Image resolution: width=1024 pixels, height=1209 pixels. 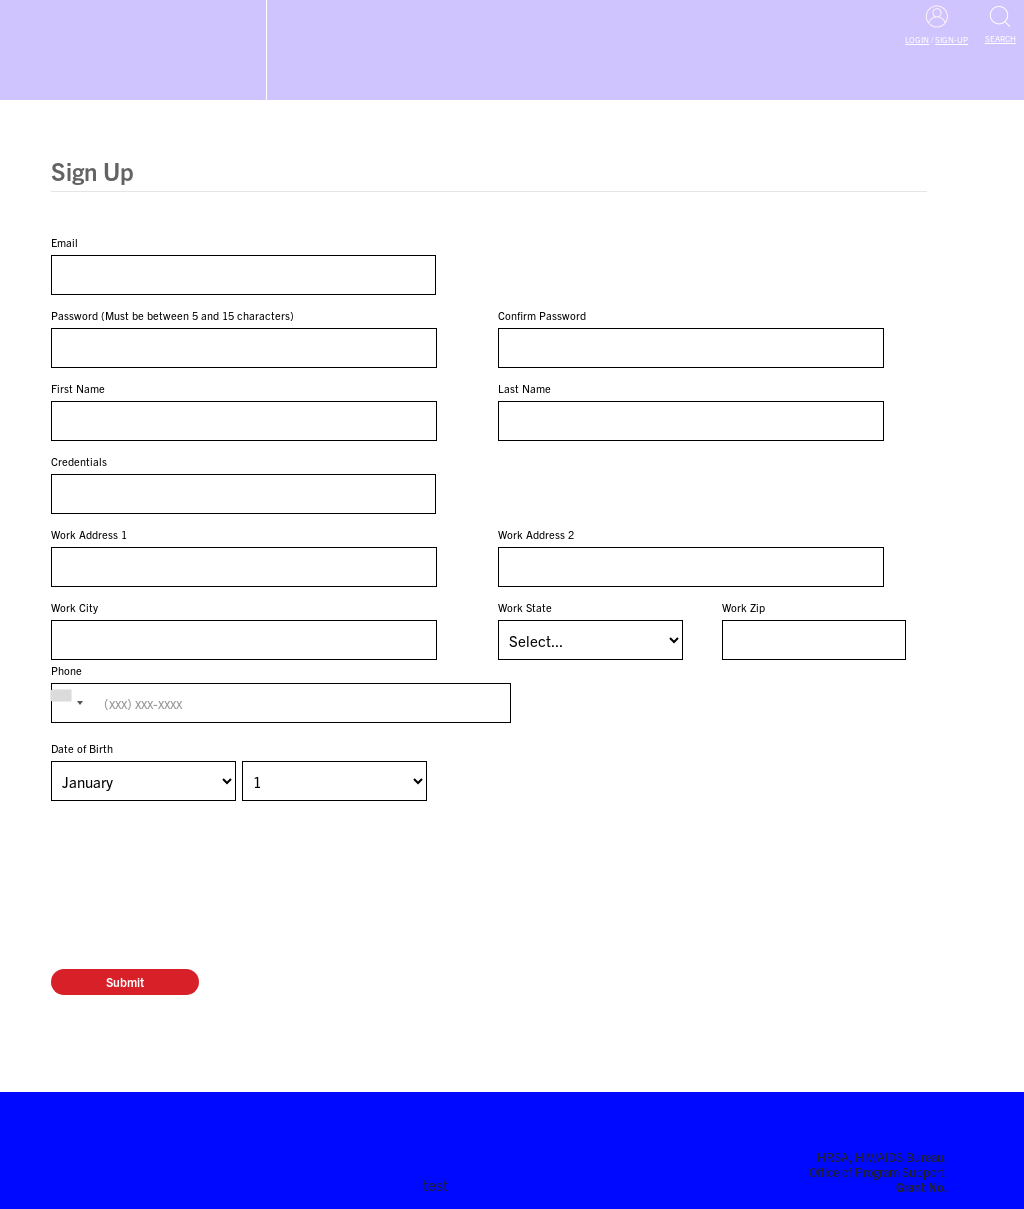 What do you see at coordinates (82, 748) in the screenshot?
I see `Date of Birth` at bounding box center [82, 748].